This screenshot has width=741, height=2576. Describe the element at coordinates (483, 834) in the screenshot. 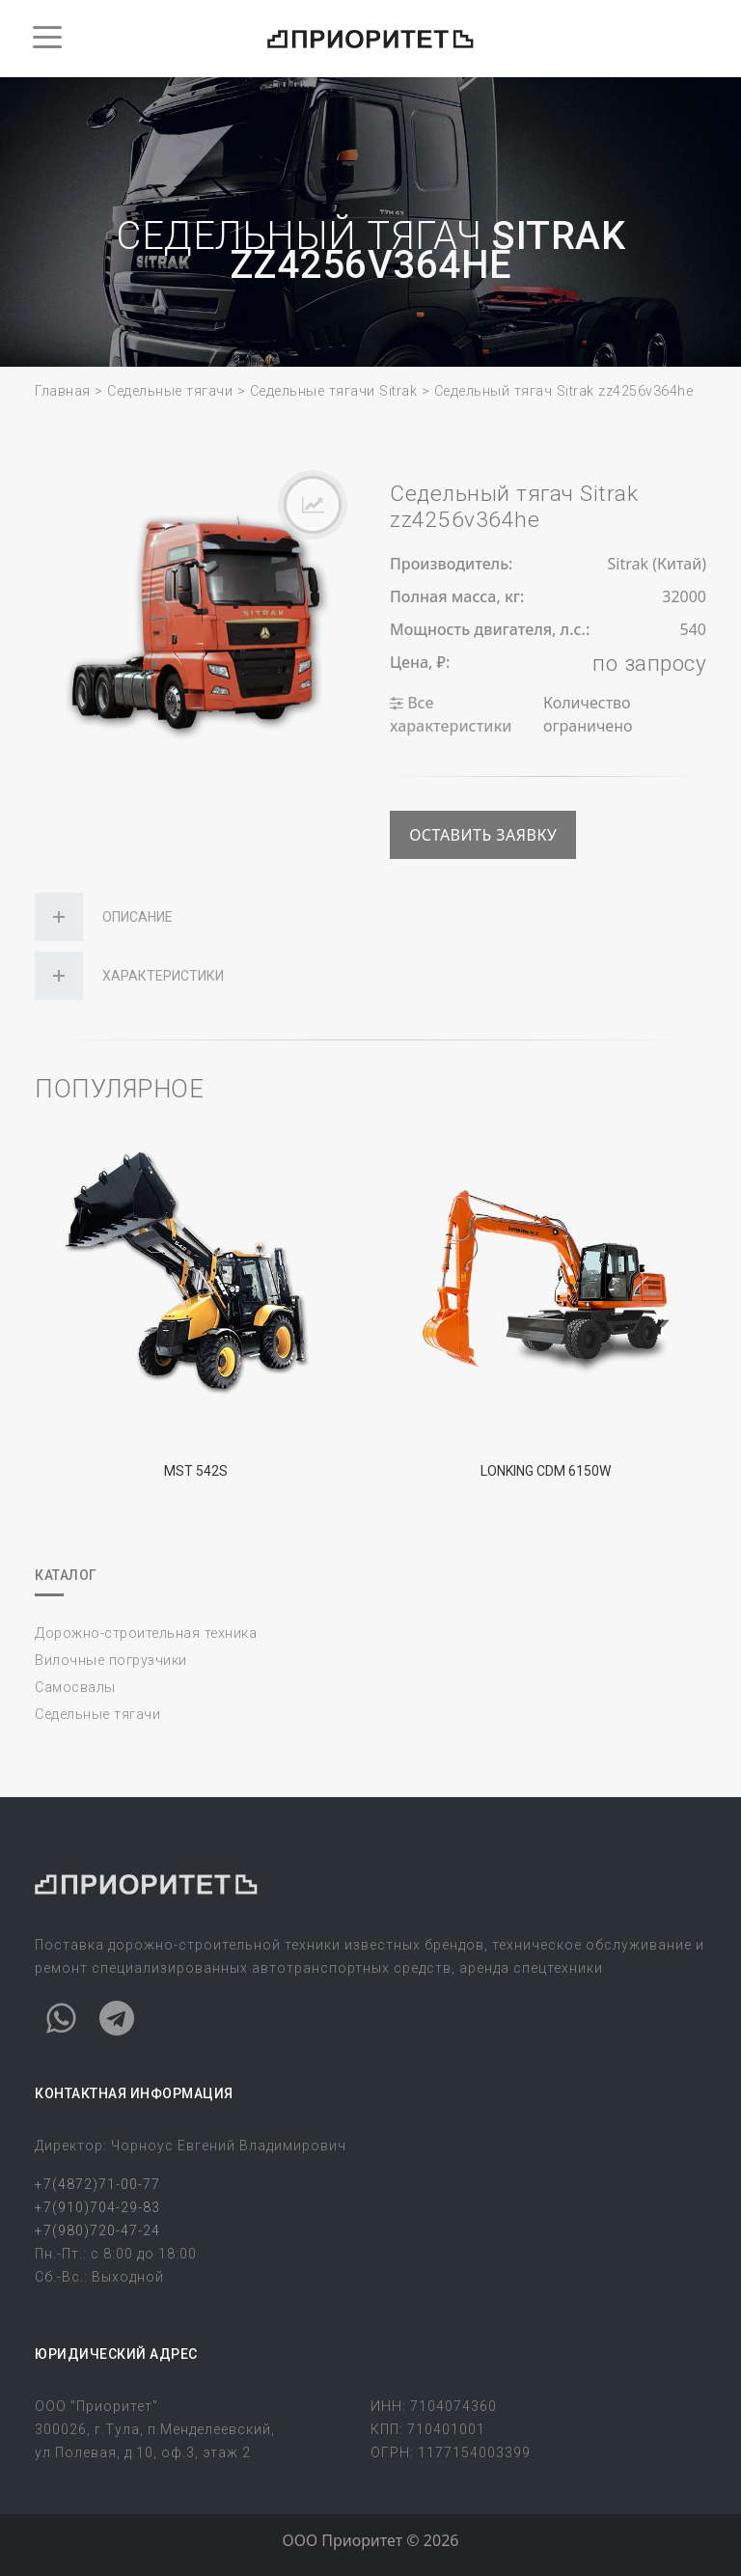

I see `Оставить заявку [button]` at that location.